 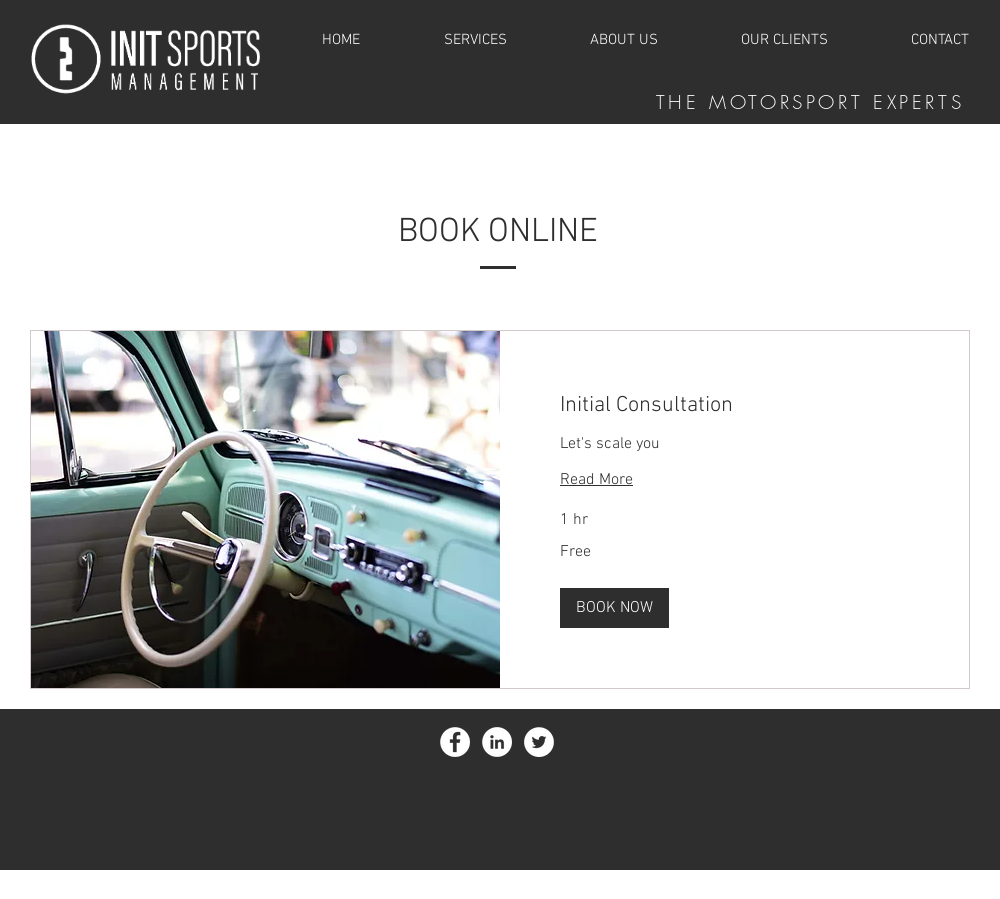 What do you see at coordinates (614, 608) in the screenshot?
I see `[button]` at bounding box center [614, 608].